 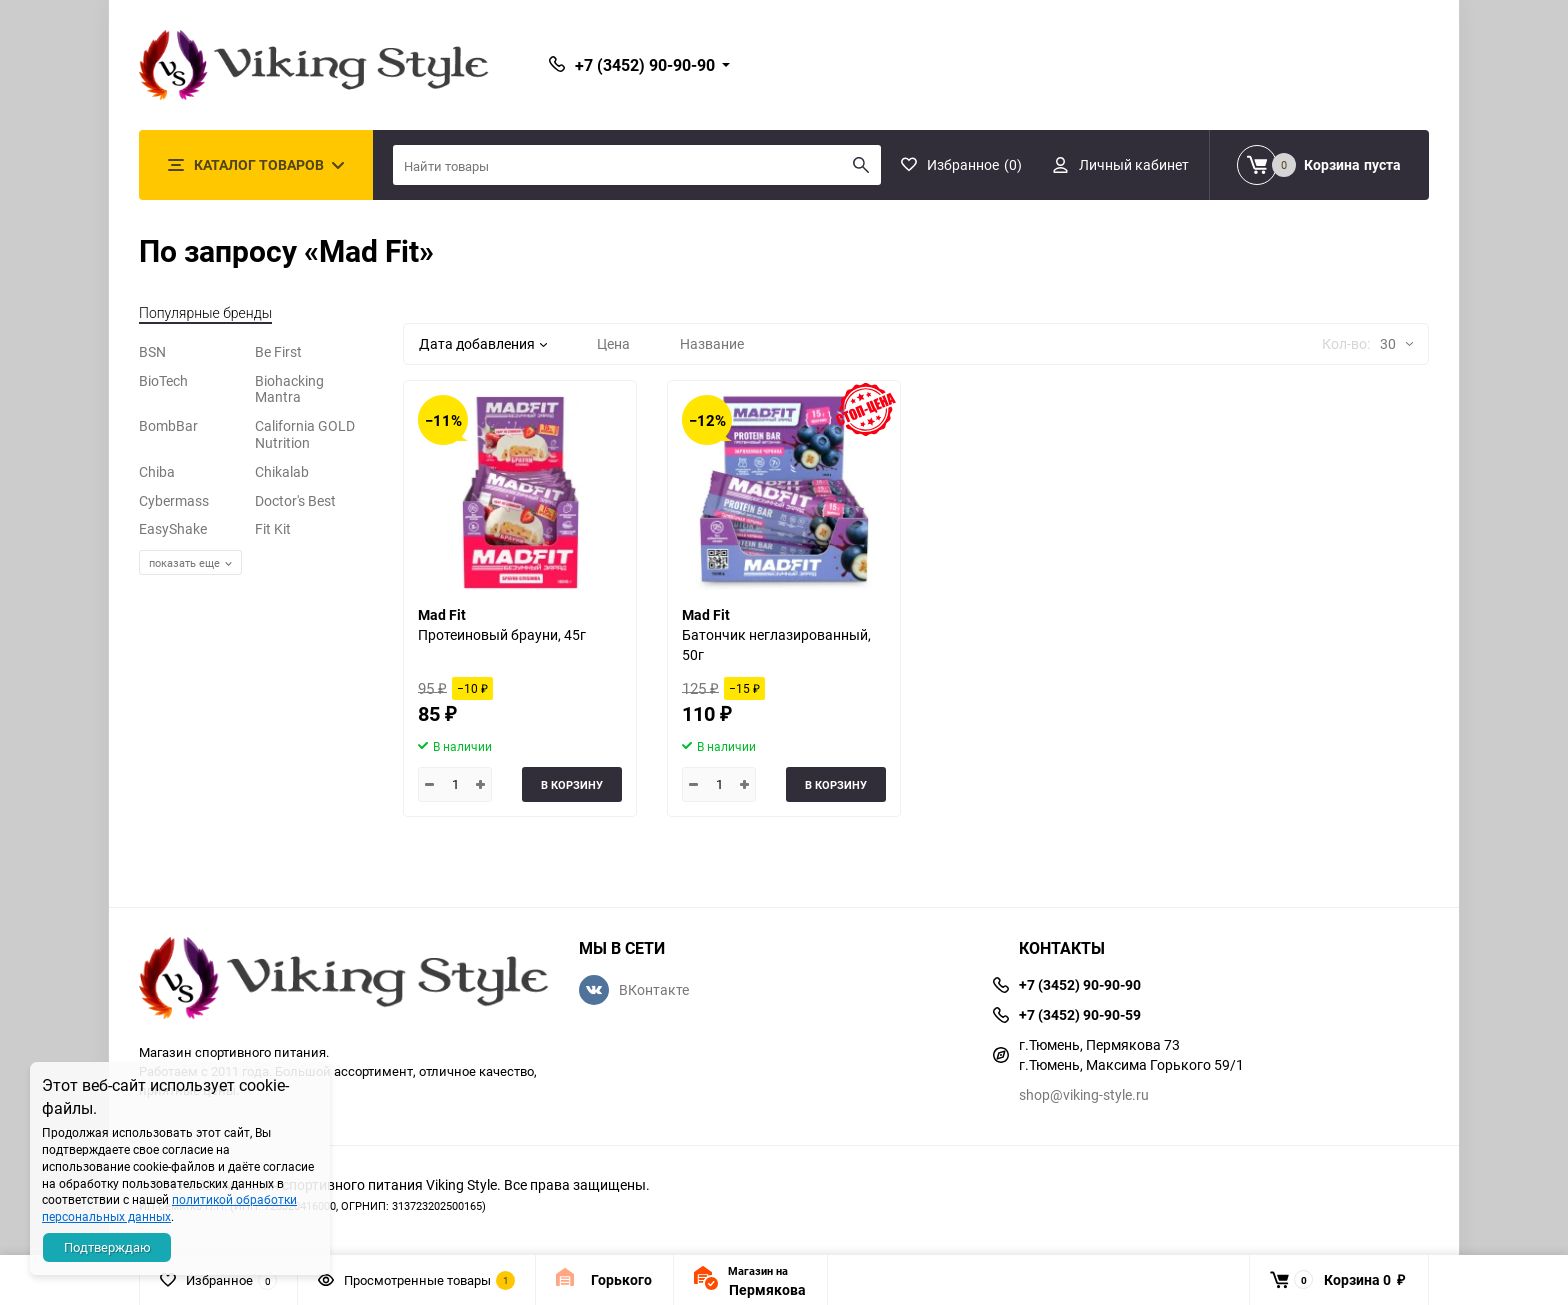 I want to click on EasyShake, so click(x=173, y=528).